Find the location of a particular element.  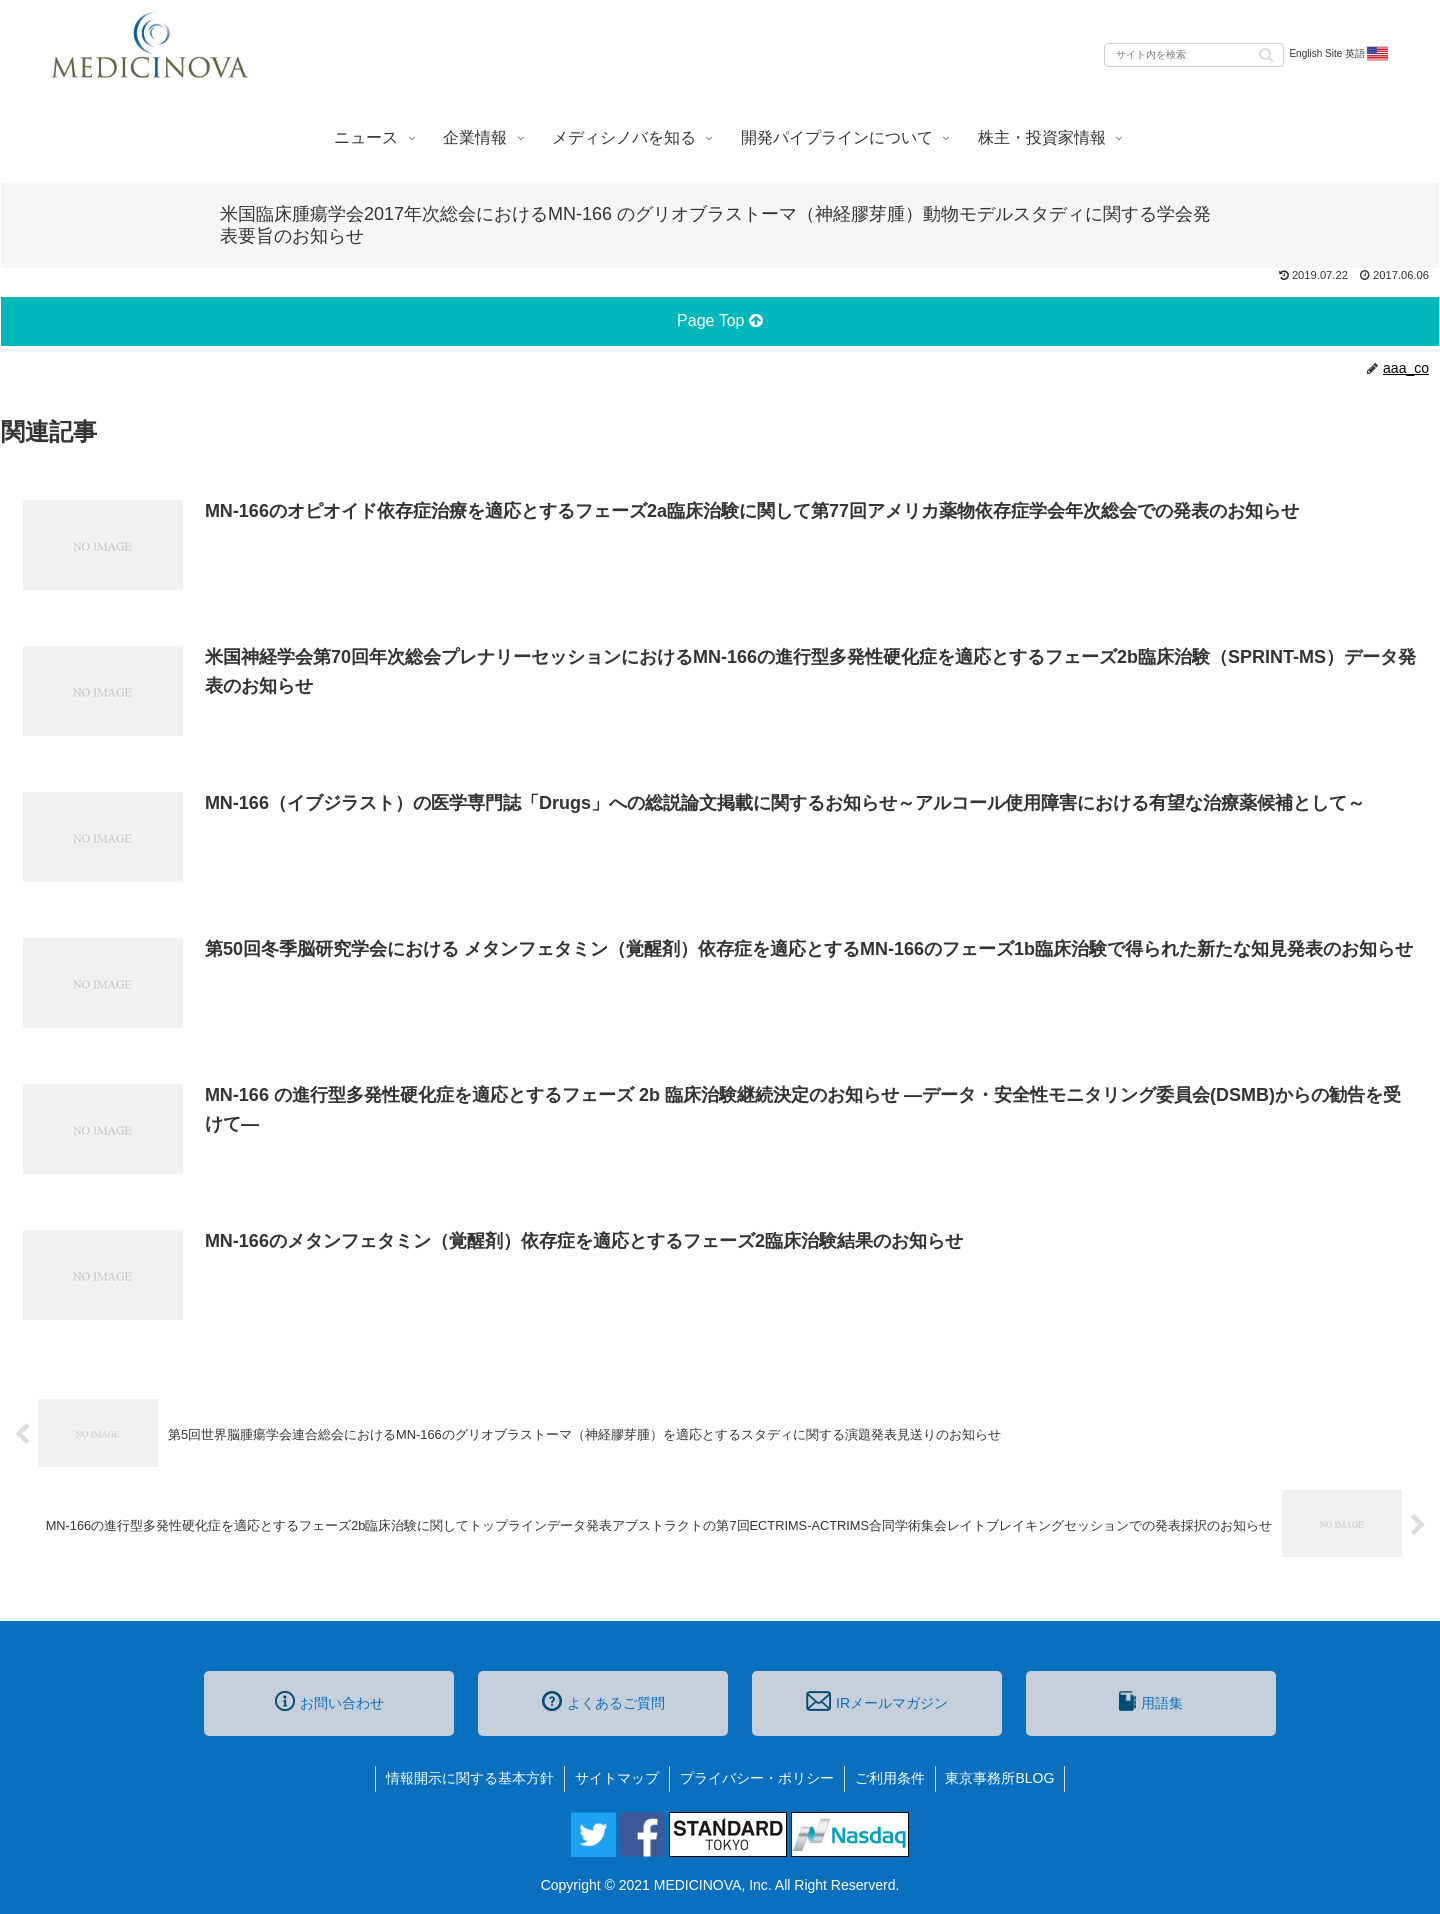

プライバシー・ポリシー is located at coordinates (757, 1778).